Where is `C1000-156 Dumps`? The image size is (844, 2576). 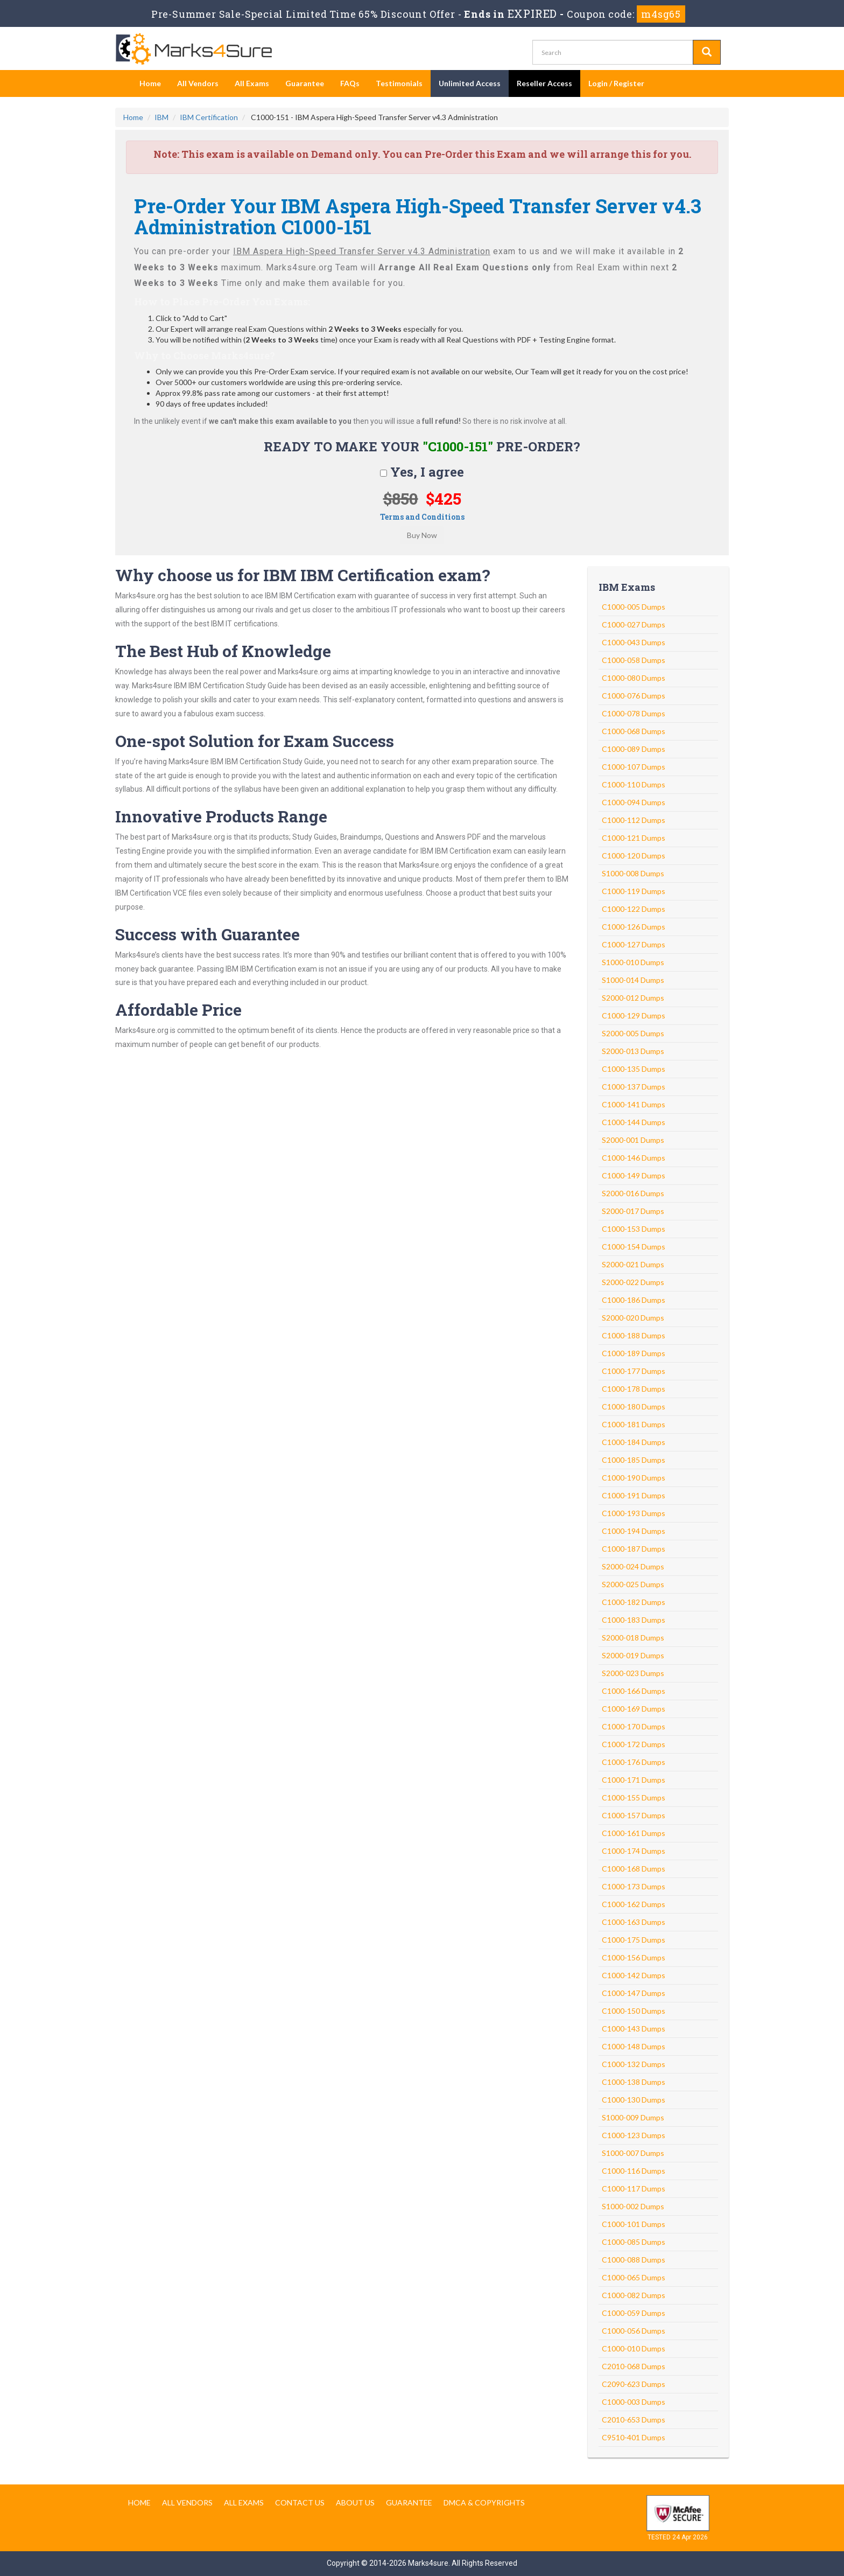 C1000-156 Dumps is located at coordinates (633, 1957).